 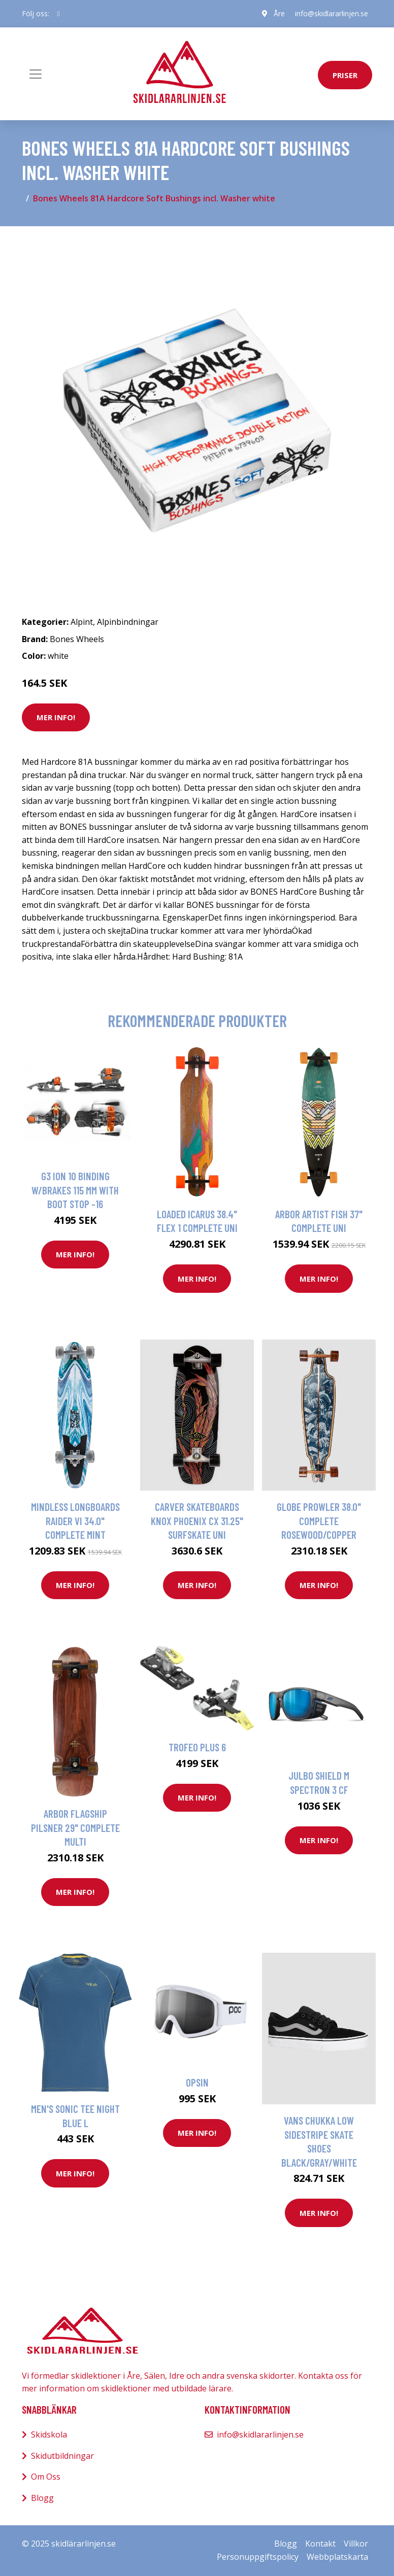 What do you see at coordinates (82, 621) in the screenshot?
I see `Alpint` at bounding box center [82, 621].